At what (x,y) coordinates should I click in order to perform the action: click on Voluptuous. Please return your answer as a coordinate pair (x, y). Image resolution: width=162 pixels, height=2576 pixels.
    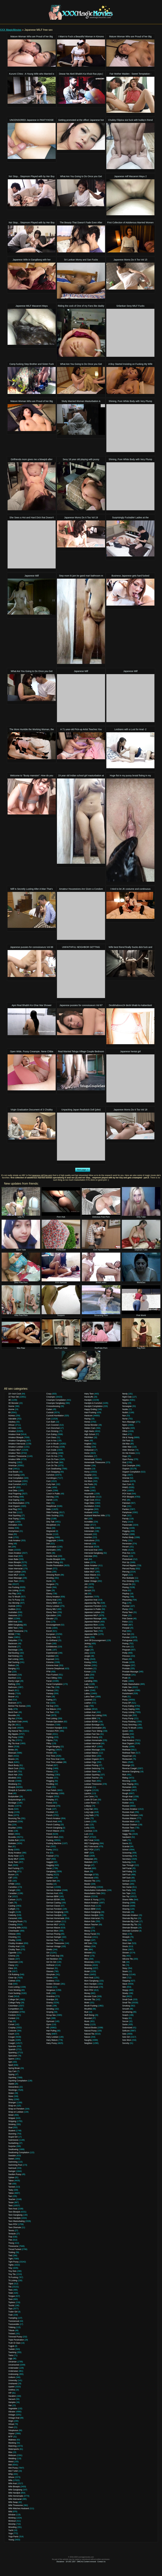
    Looking at the image, I should click on (13, 2430).